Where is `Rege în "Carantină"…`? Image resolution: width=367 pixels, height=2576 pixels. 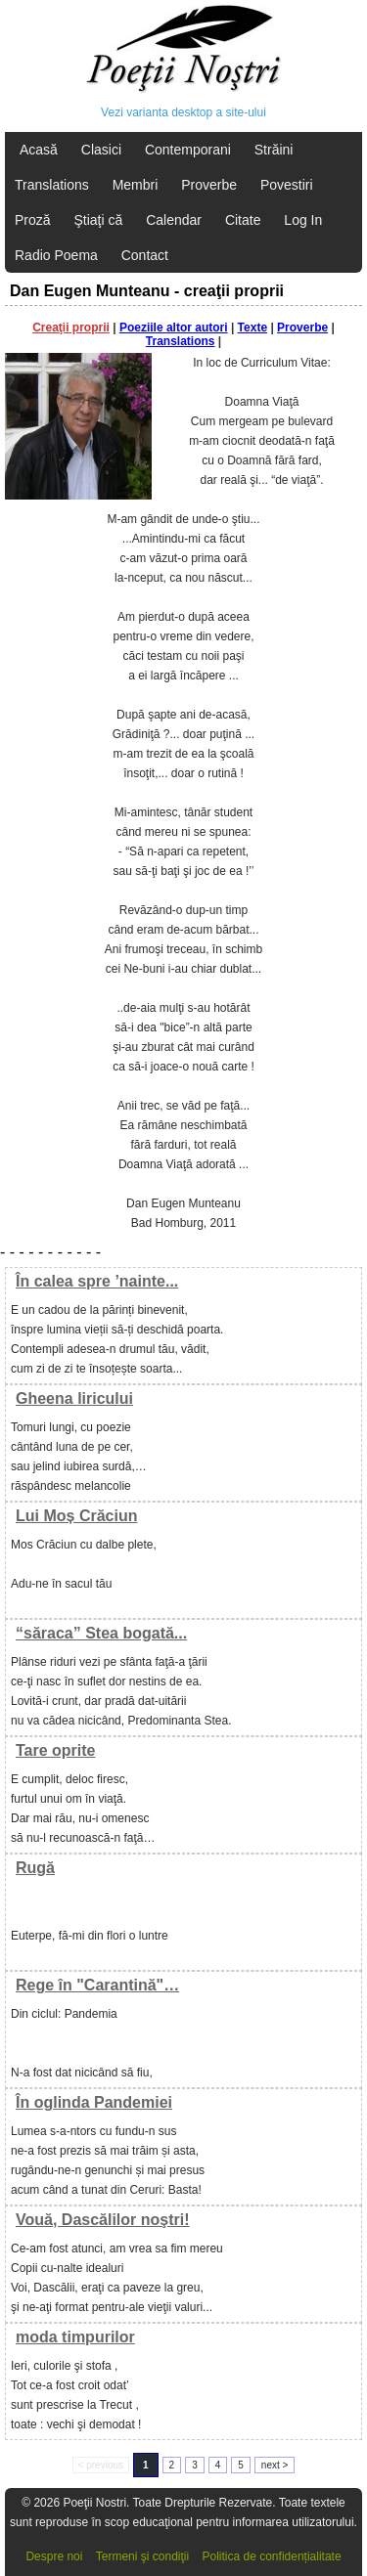
Rege în "Carantină"… is located at coordinates (97, 1985).